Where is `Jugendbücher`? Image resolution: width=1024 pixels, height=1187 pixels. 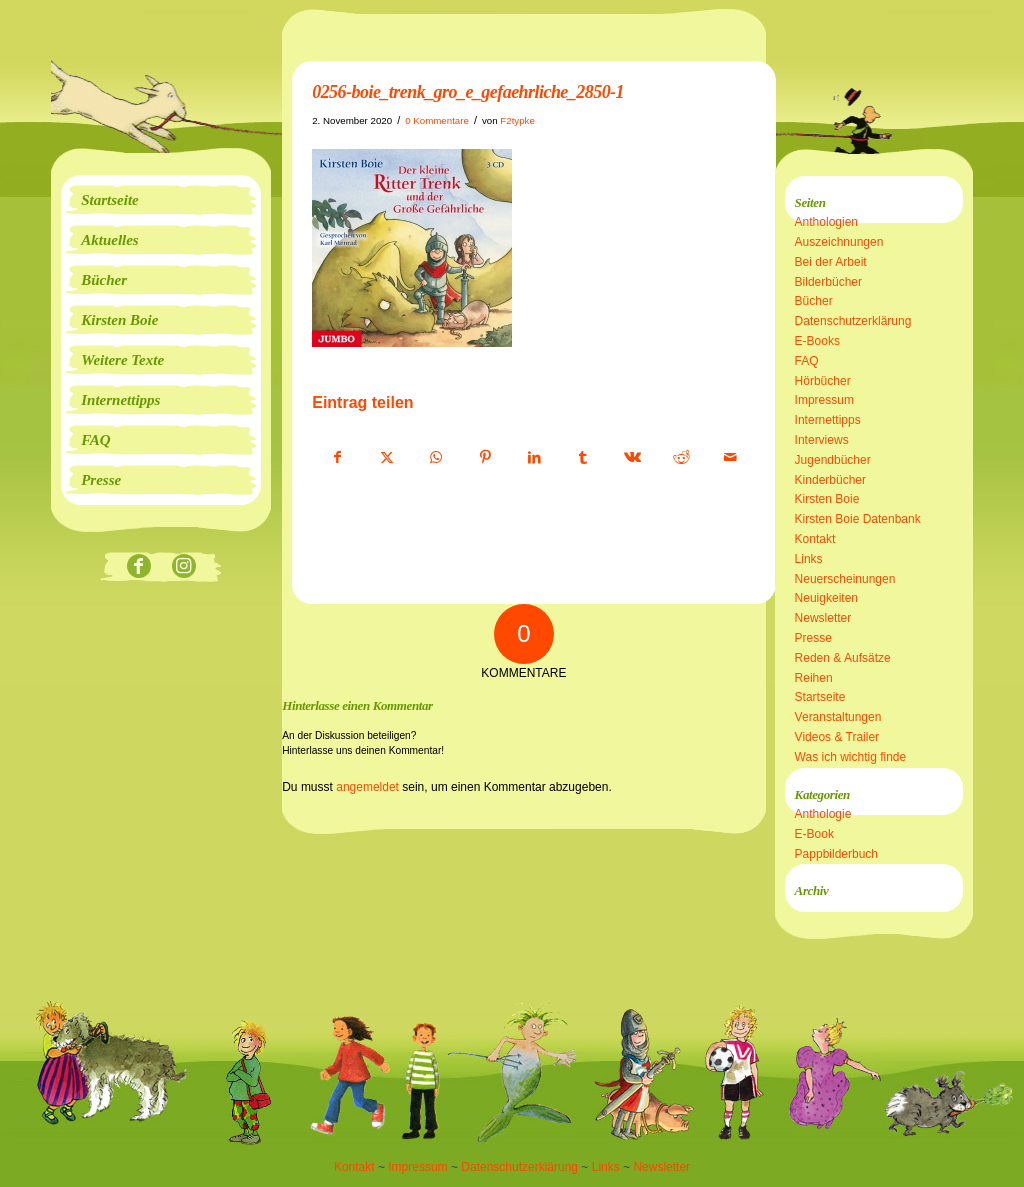
Jugendbücher is located at coordinates (833, 460).